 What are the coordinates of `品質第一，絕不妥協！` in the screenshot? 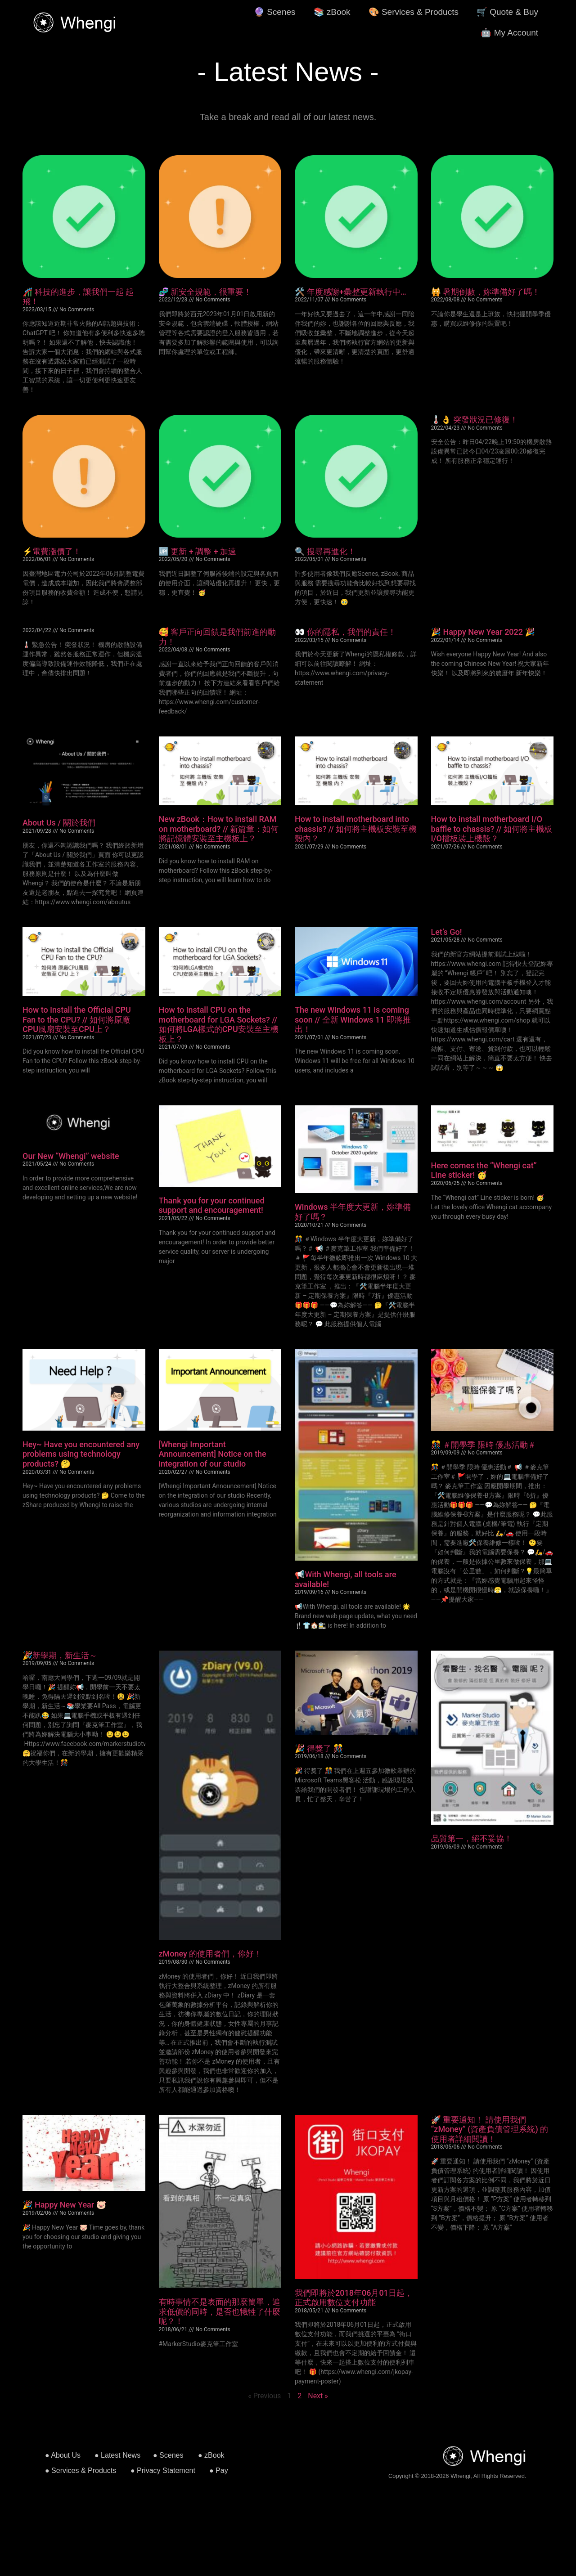 It's located at (471, 1838).